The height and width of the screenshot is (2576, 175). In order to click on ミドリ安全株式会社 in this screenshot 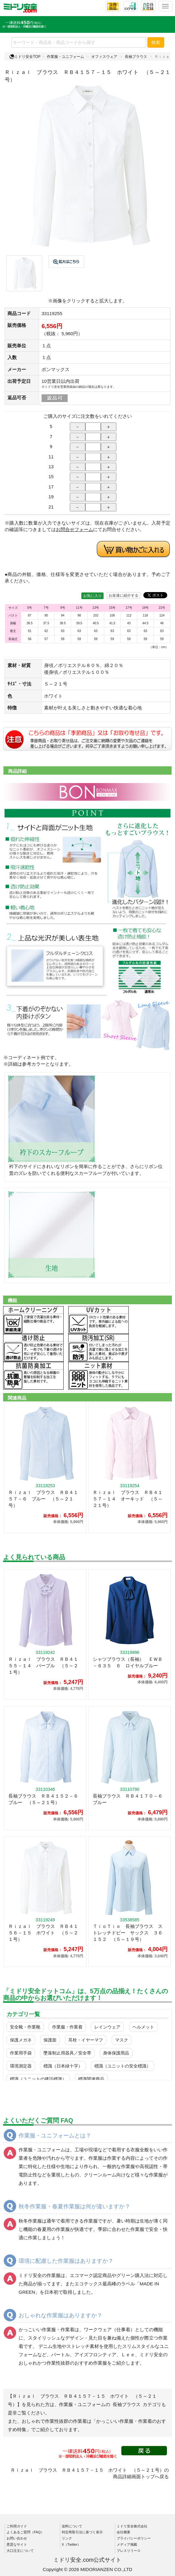, I will do `click(132, 2526)`.